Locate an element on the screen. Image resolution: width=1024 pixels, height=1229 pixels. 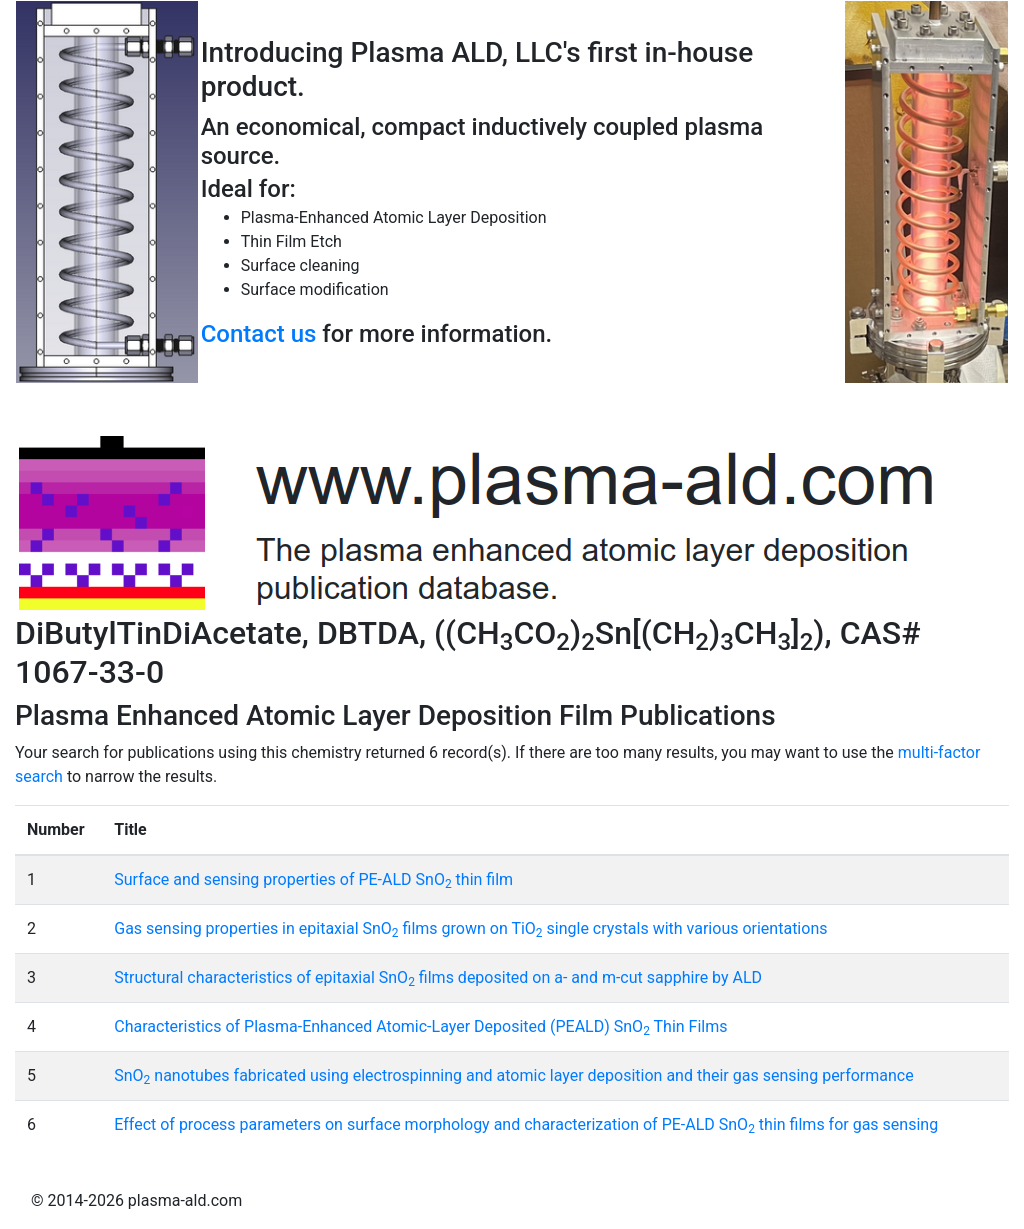
Gas sensing properties in epitaxial SnO films grown on TiO single crystals with various orientations is located at coordinates (470, 928).